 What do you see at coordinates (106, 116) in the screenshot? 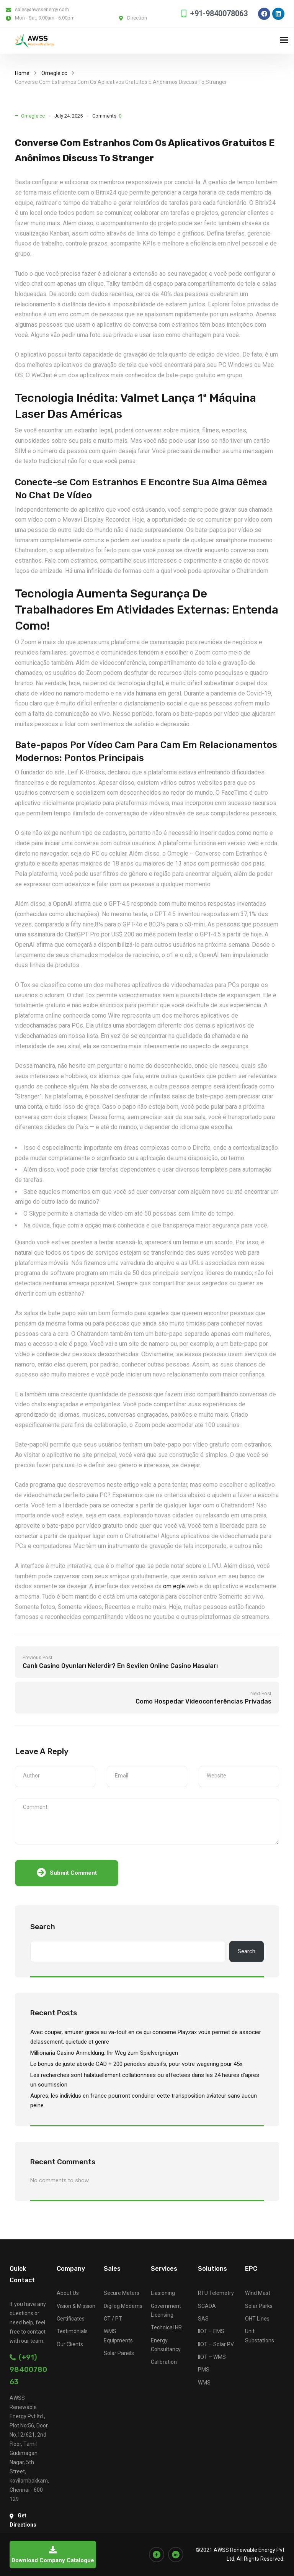
I see `Comments:` at bounding box center [106, 116].